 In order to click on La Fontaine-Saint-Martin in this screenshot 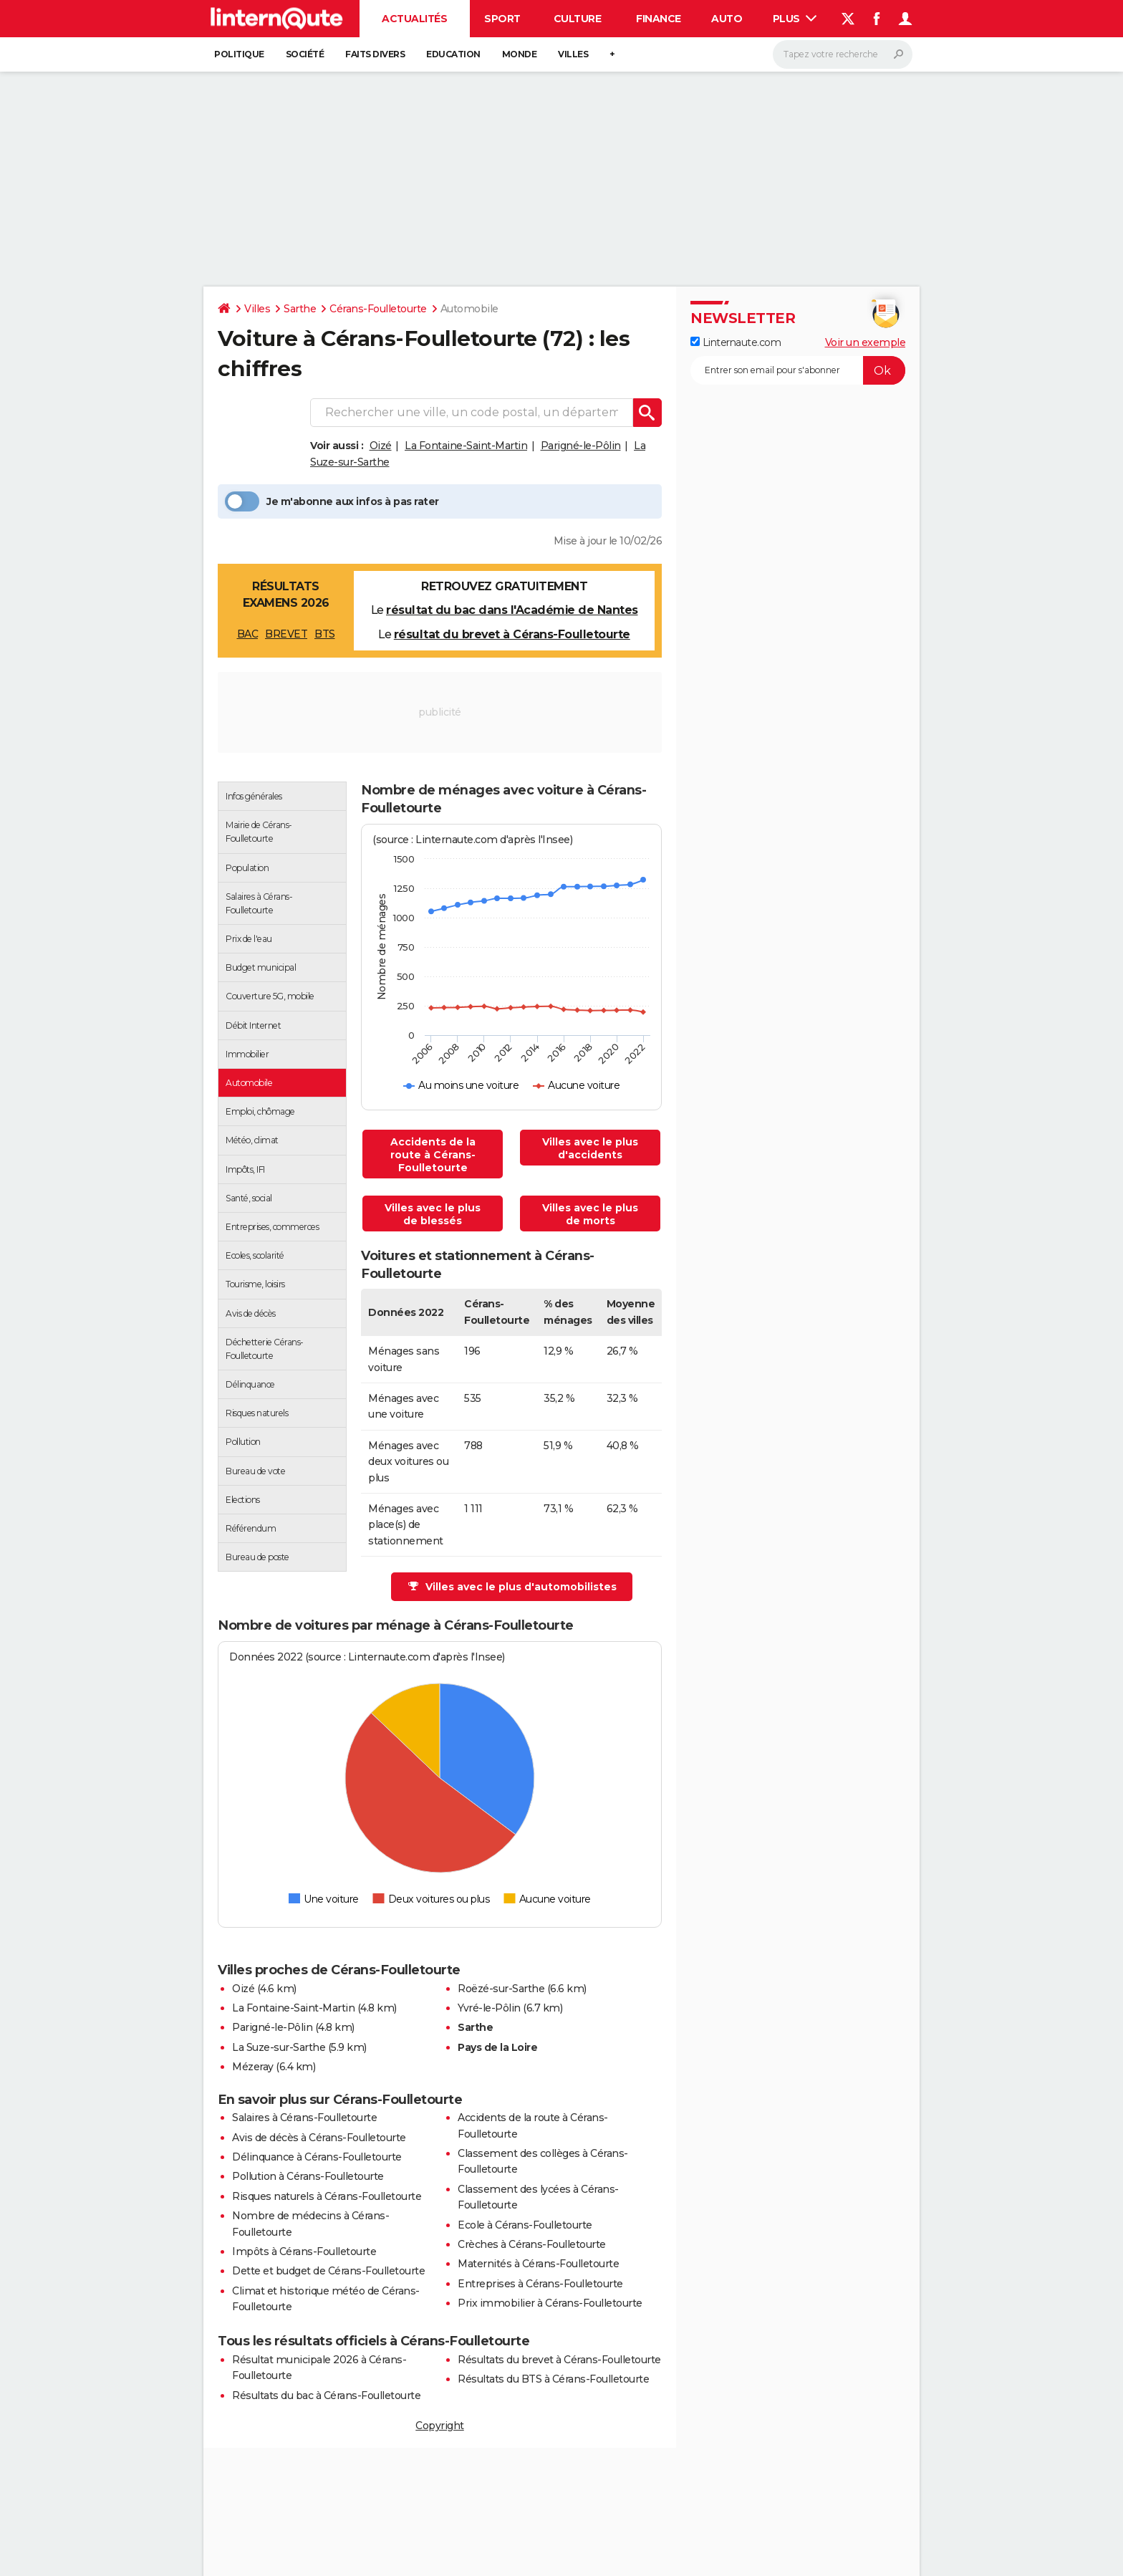, I will do `click(466, 445)`.